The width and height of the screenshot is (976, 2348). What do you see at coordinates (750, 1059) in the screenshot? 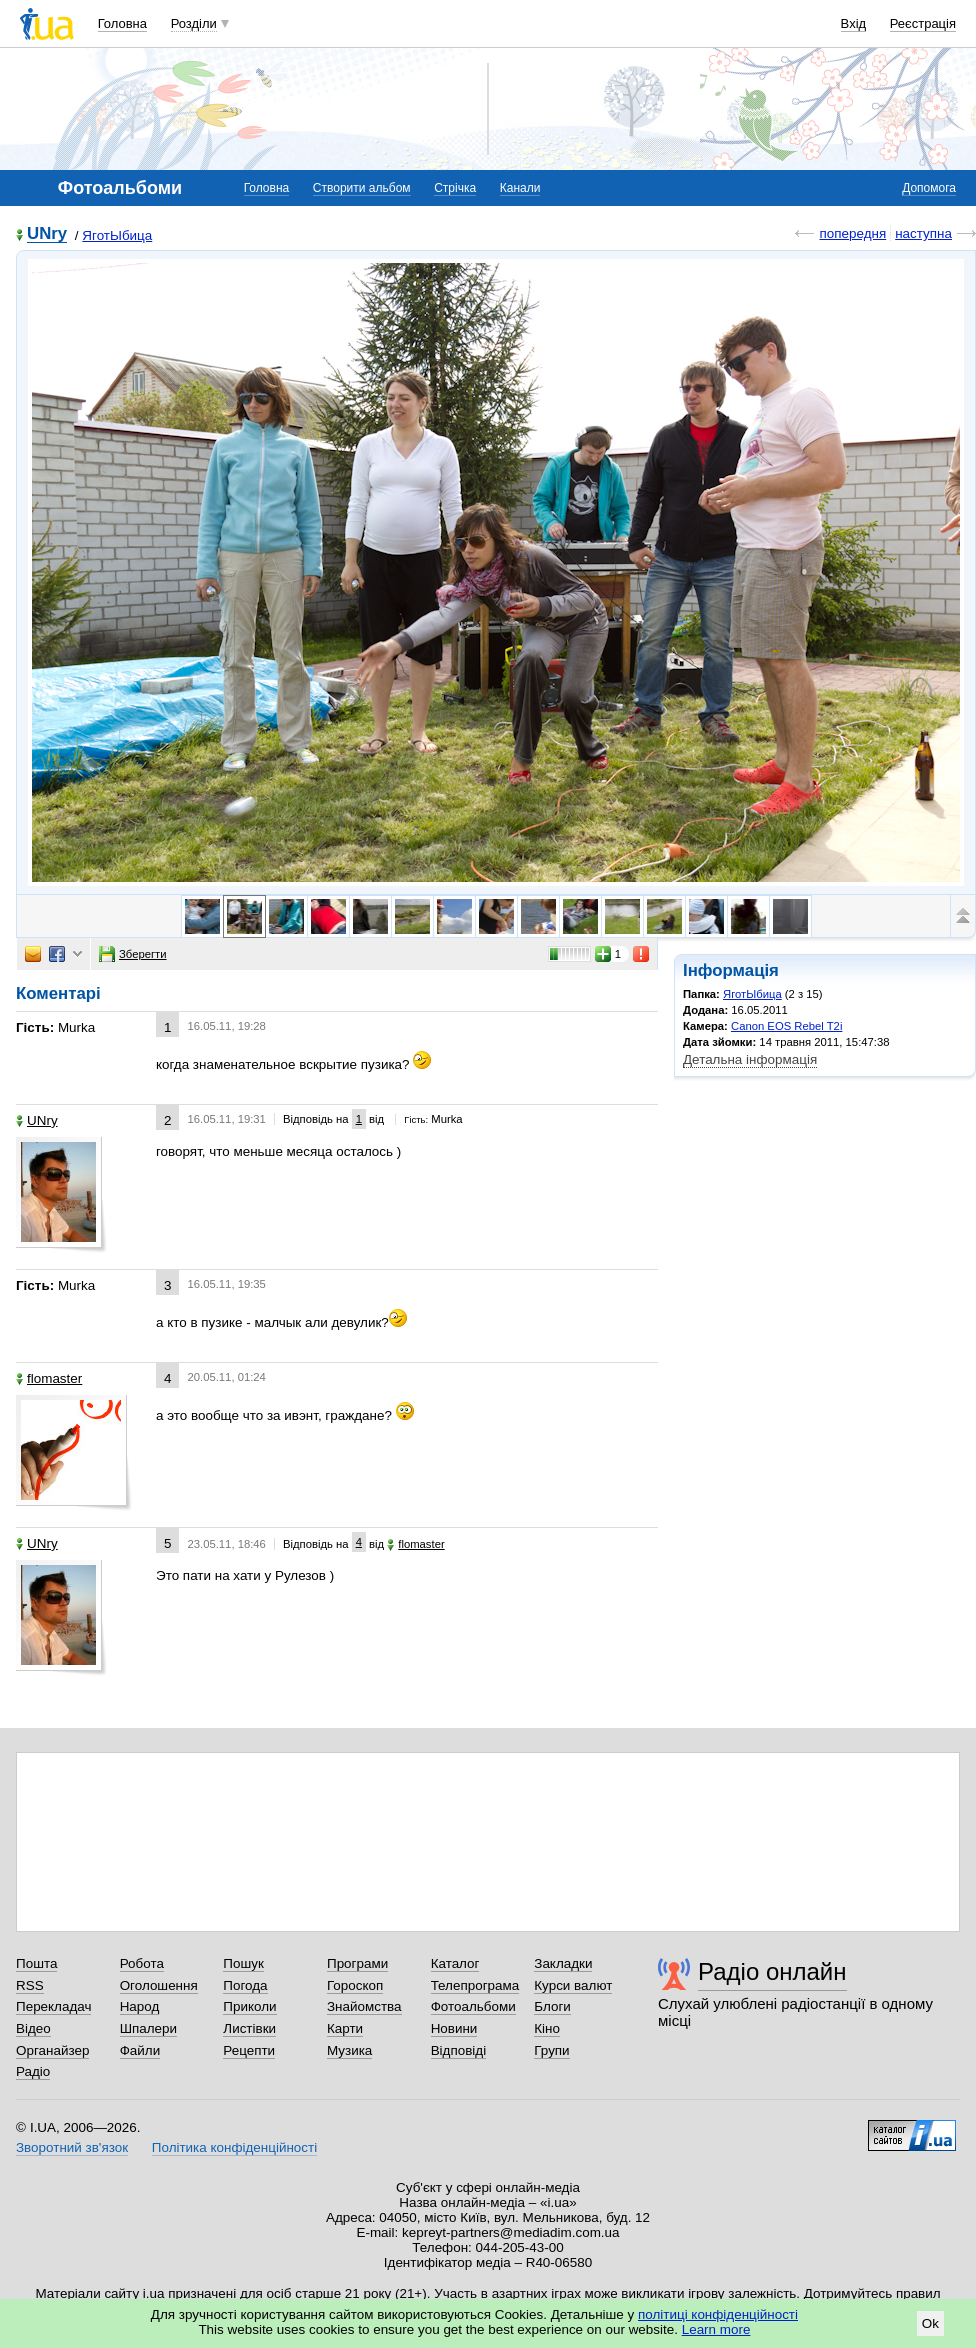
I see `Детальна інформація` at bounding box center [750, 1059].